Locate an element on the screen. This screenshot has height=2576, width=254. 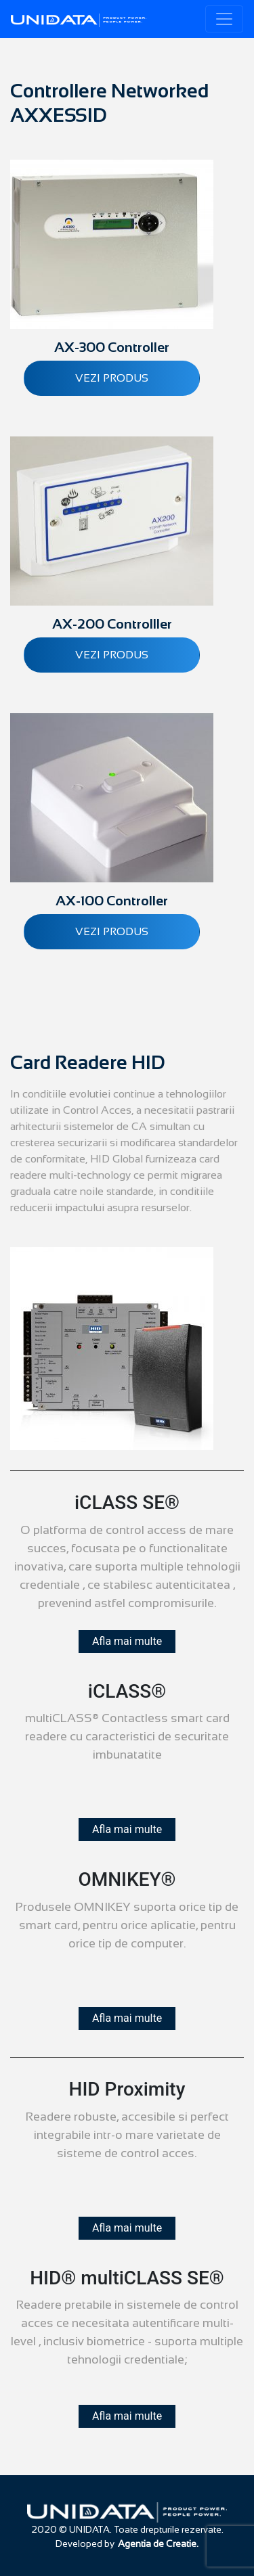
Agentia de Creatie. is located at coordinates (158, 2543).